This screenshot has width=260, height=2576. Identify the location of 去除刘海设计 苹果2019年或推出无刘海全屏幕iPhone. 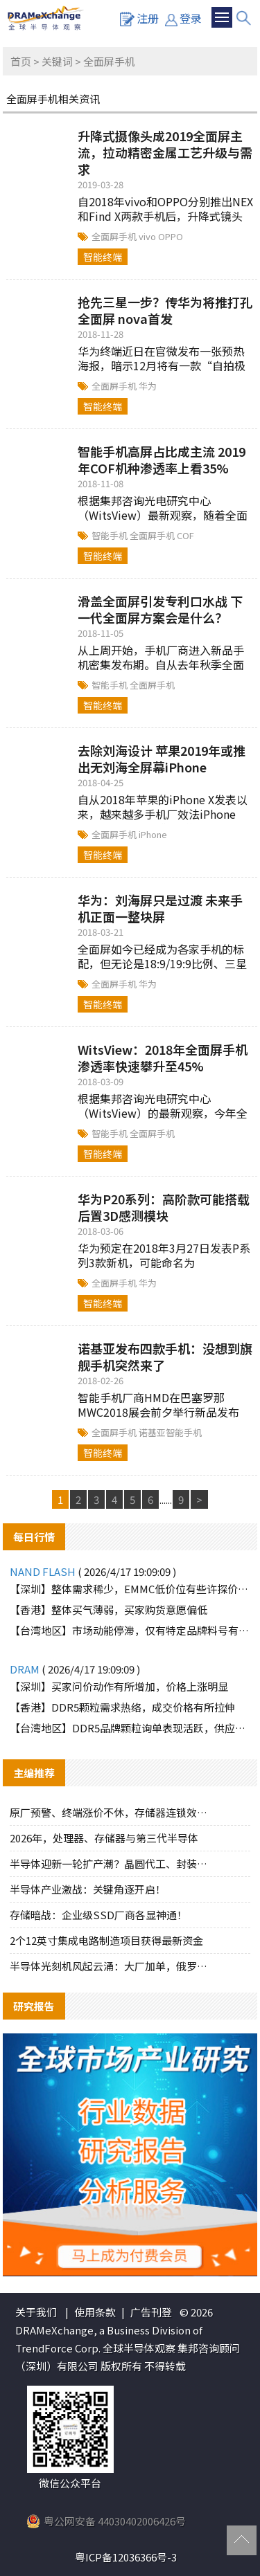
(161, 758).